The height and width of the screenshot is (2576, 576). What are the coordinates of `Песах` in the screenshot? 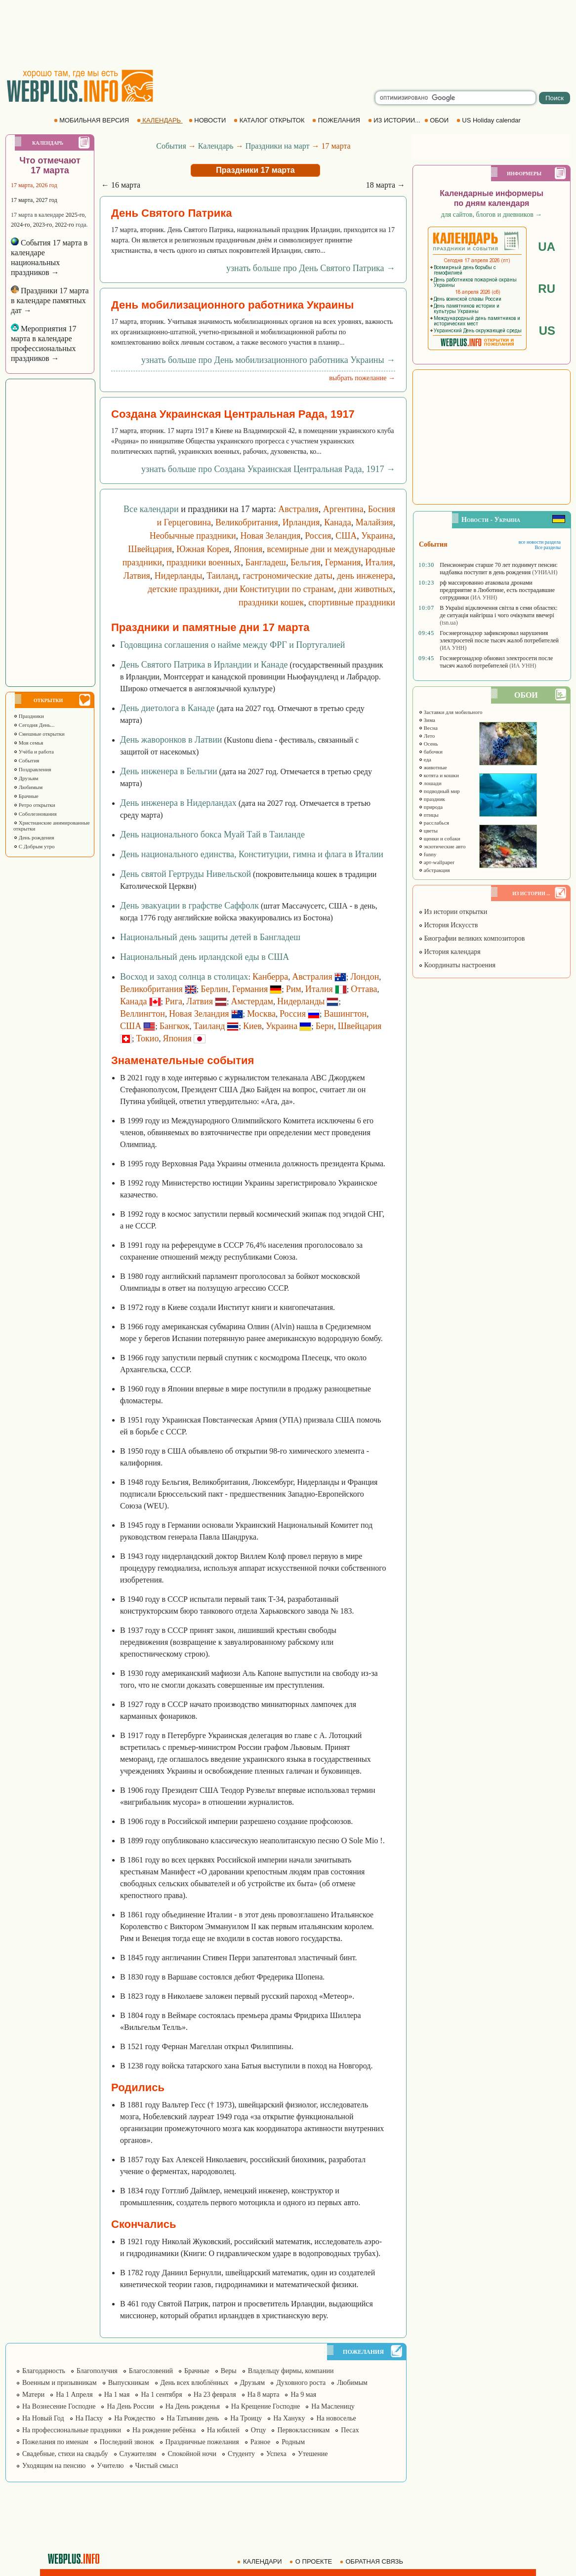 It's located at (350, 2430).